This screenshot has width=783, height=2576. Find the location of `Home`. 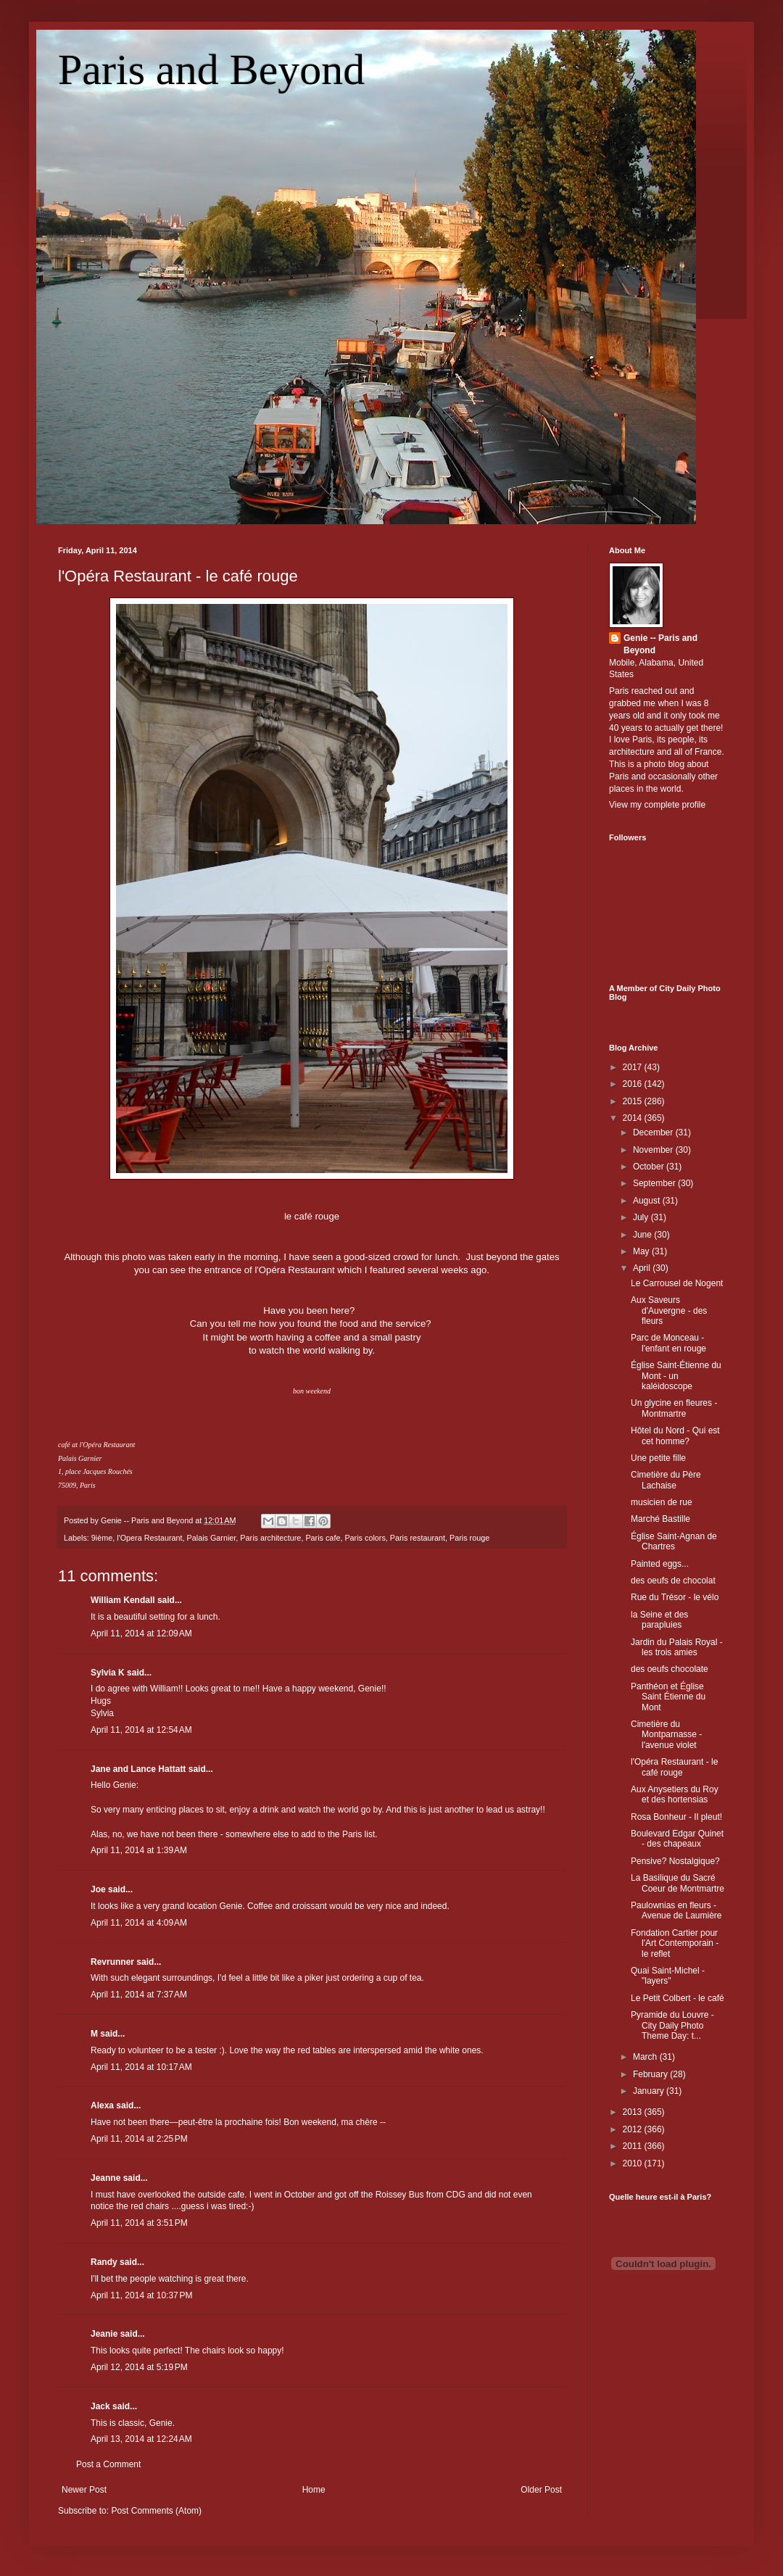

Home is located at coordinates (314, 2490).